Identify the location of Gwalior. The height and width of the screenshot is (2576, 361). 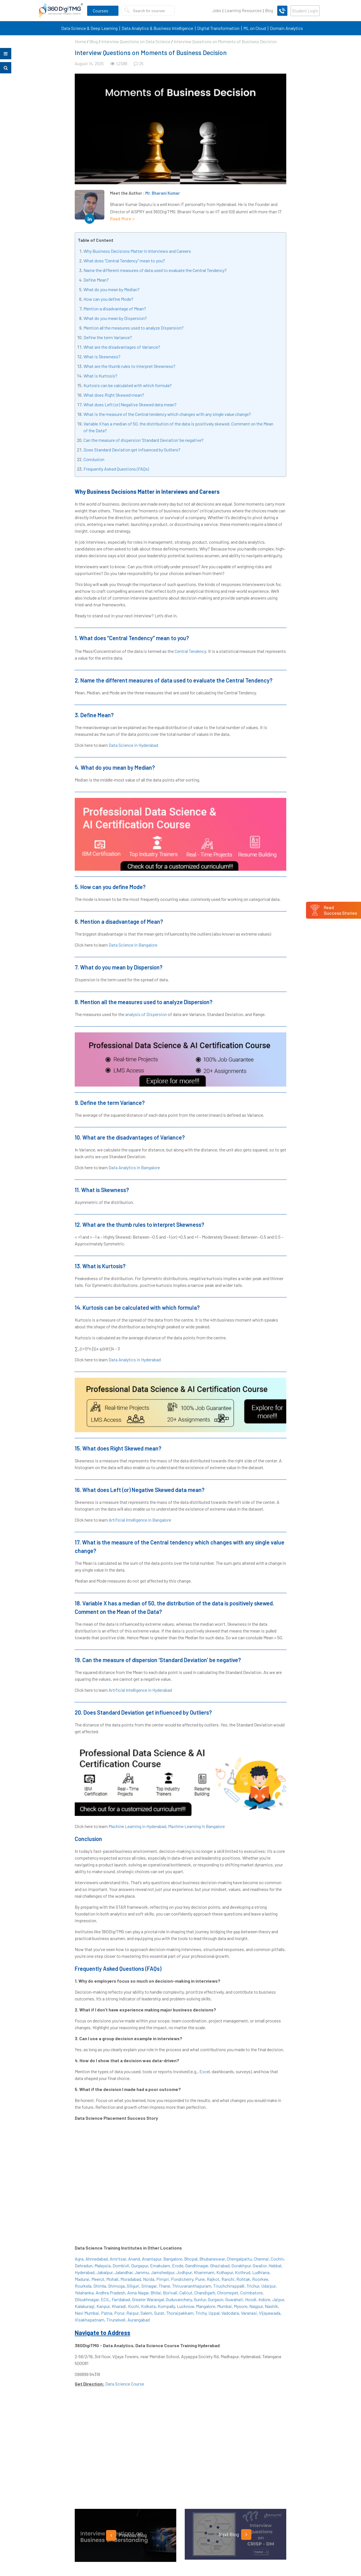
(260, 2265).